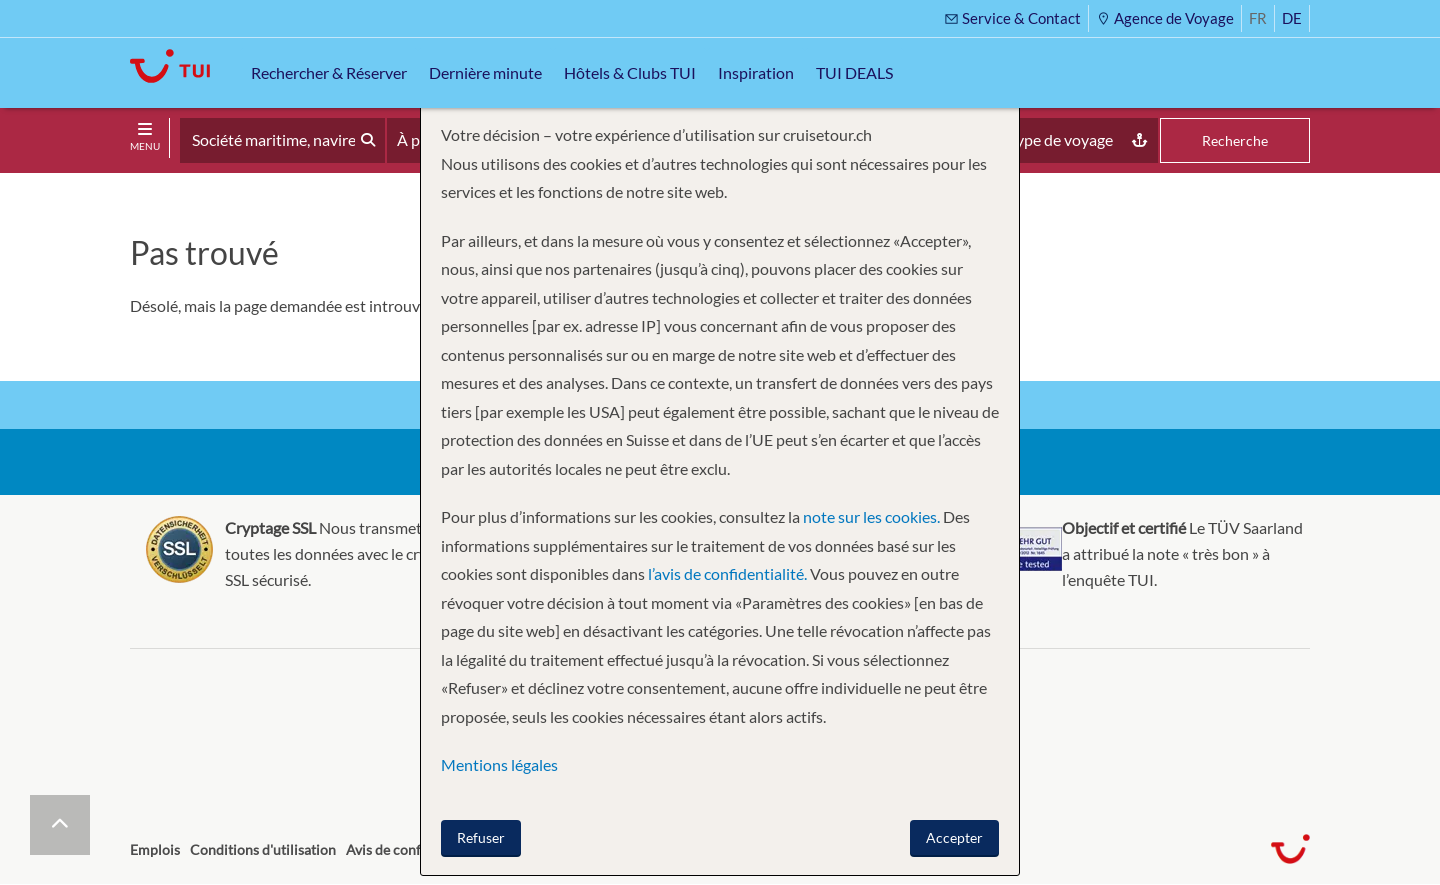  Describe the element at coordinates (727, 573) in the screenshot. I see `l’avis de confidentialité.` at that location.